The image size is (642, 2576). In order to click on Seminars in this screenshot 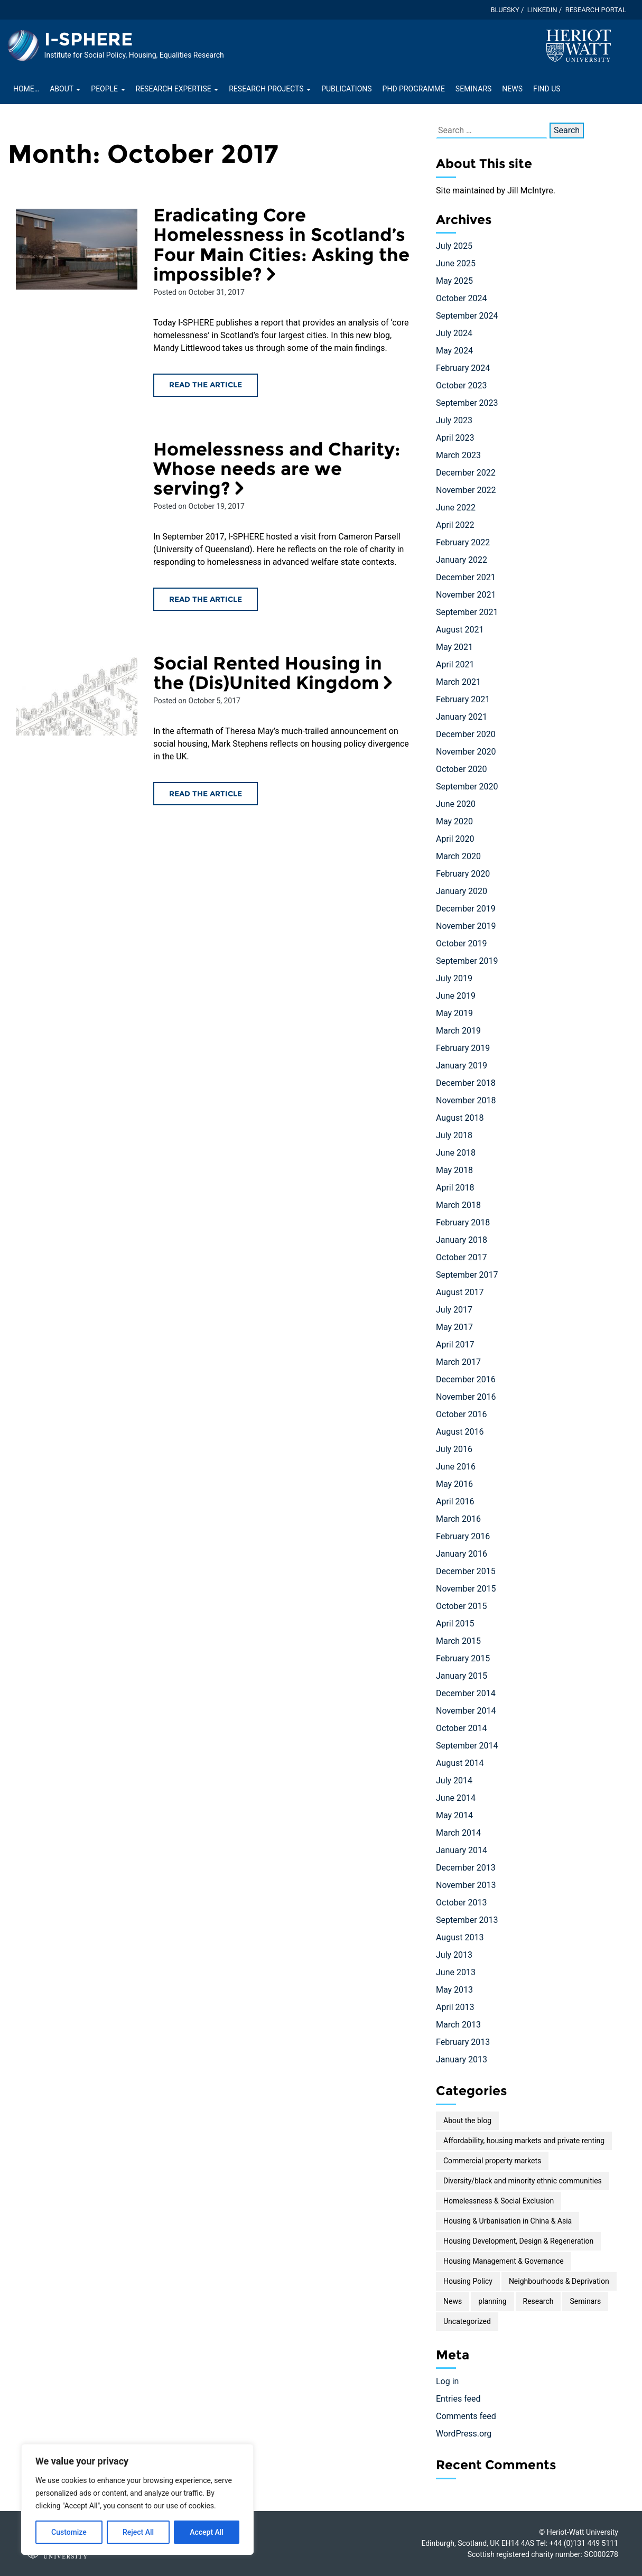, I will do `click(473, 89)`.